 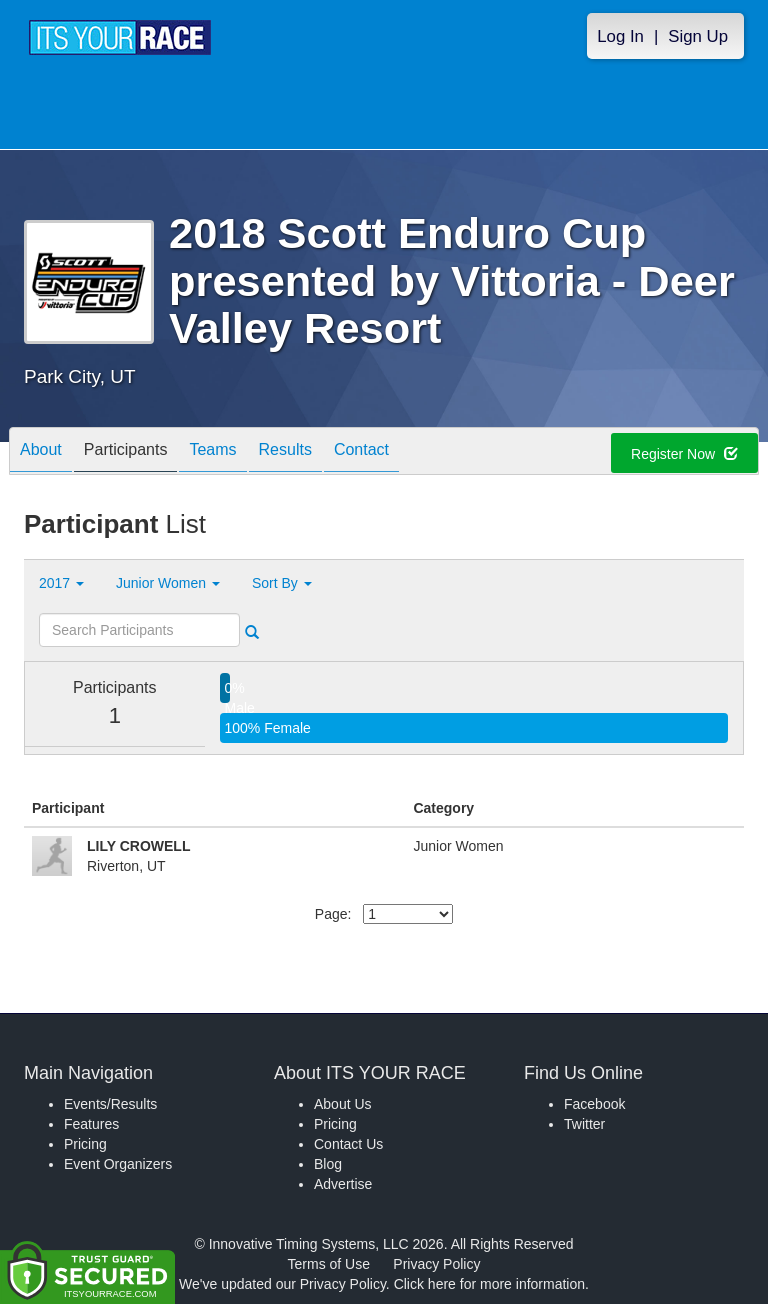 I want to click on Register Now, so click(x=684, y=454).